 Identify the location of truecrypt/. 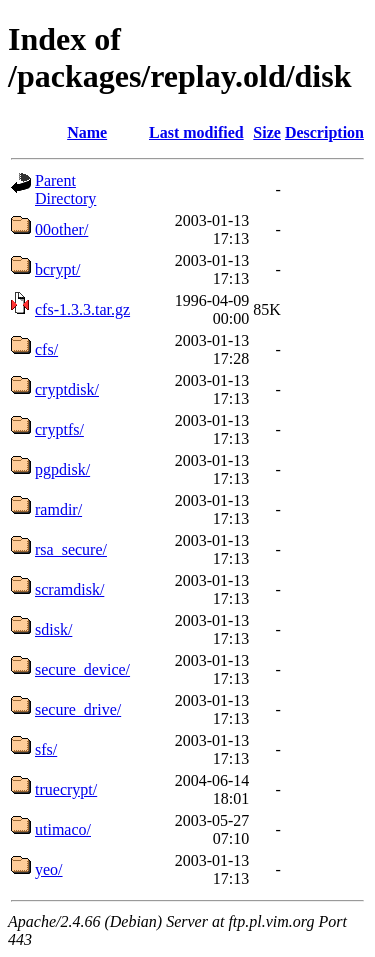
(66, 789).